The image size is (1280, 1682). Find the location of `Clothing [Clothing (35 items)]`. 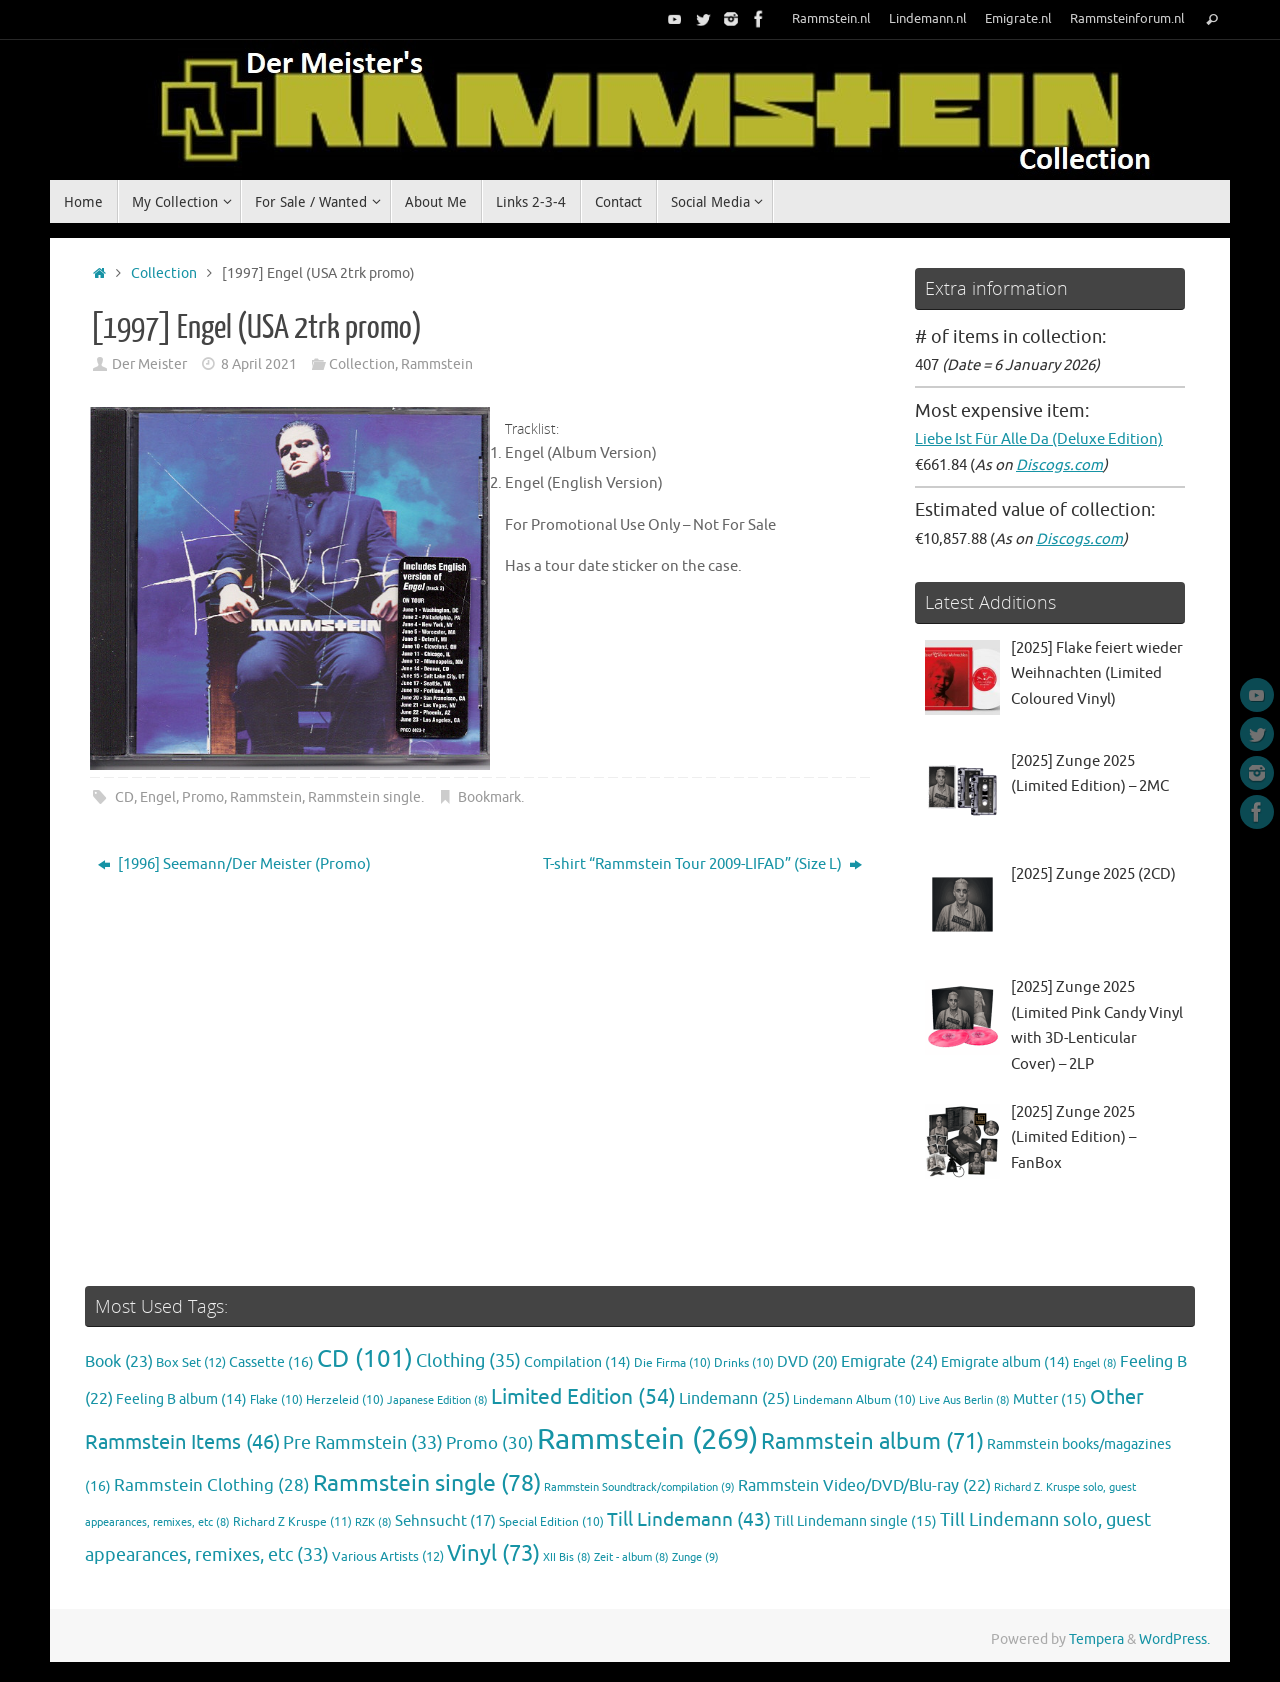

Clothing [Clothing (35 items)] is located at coordinates (468, 1361).